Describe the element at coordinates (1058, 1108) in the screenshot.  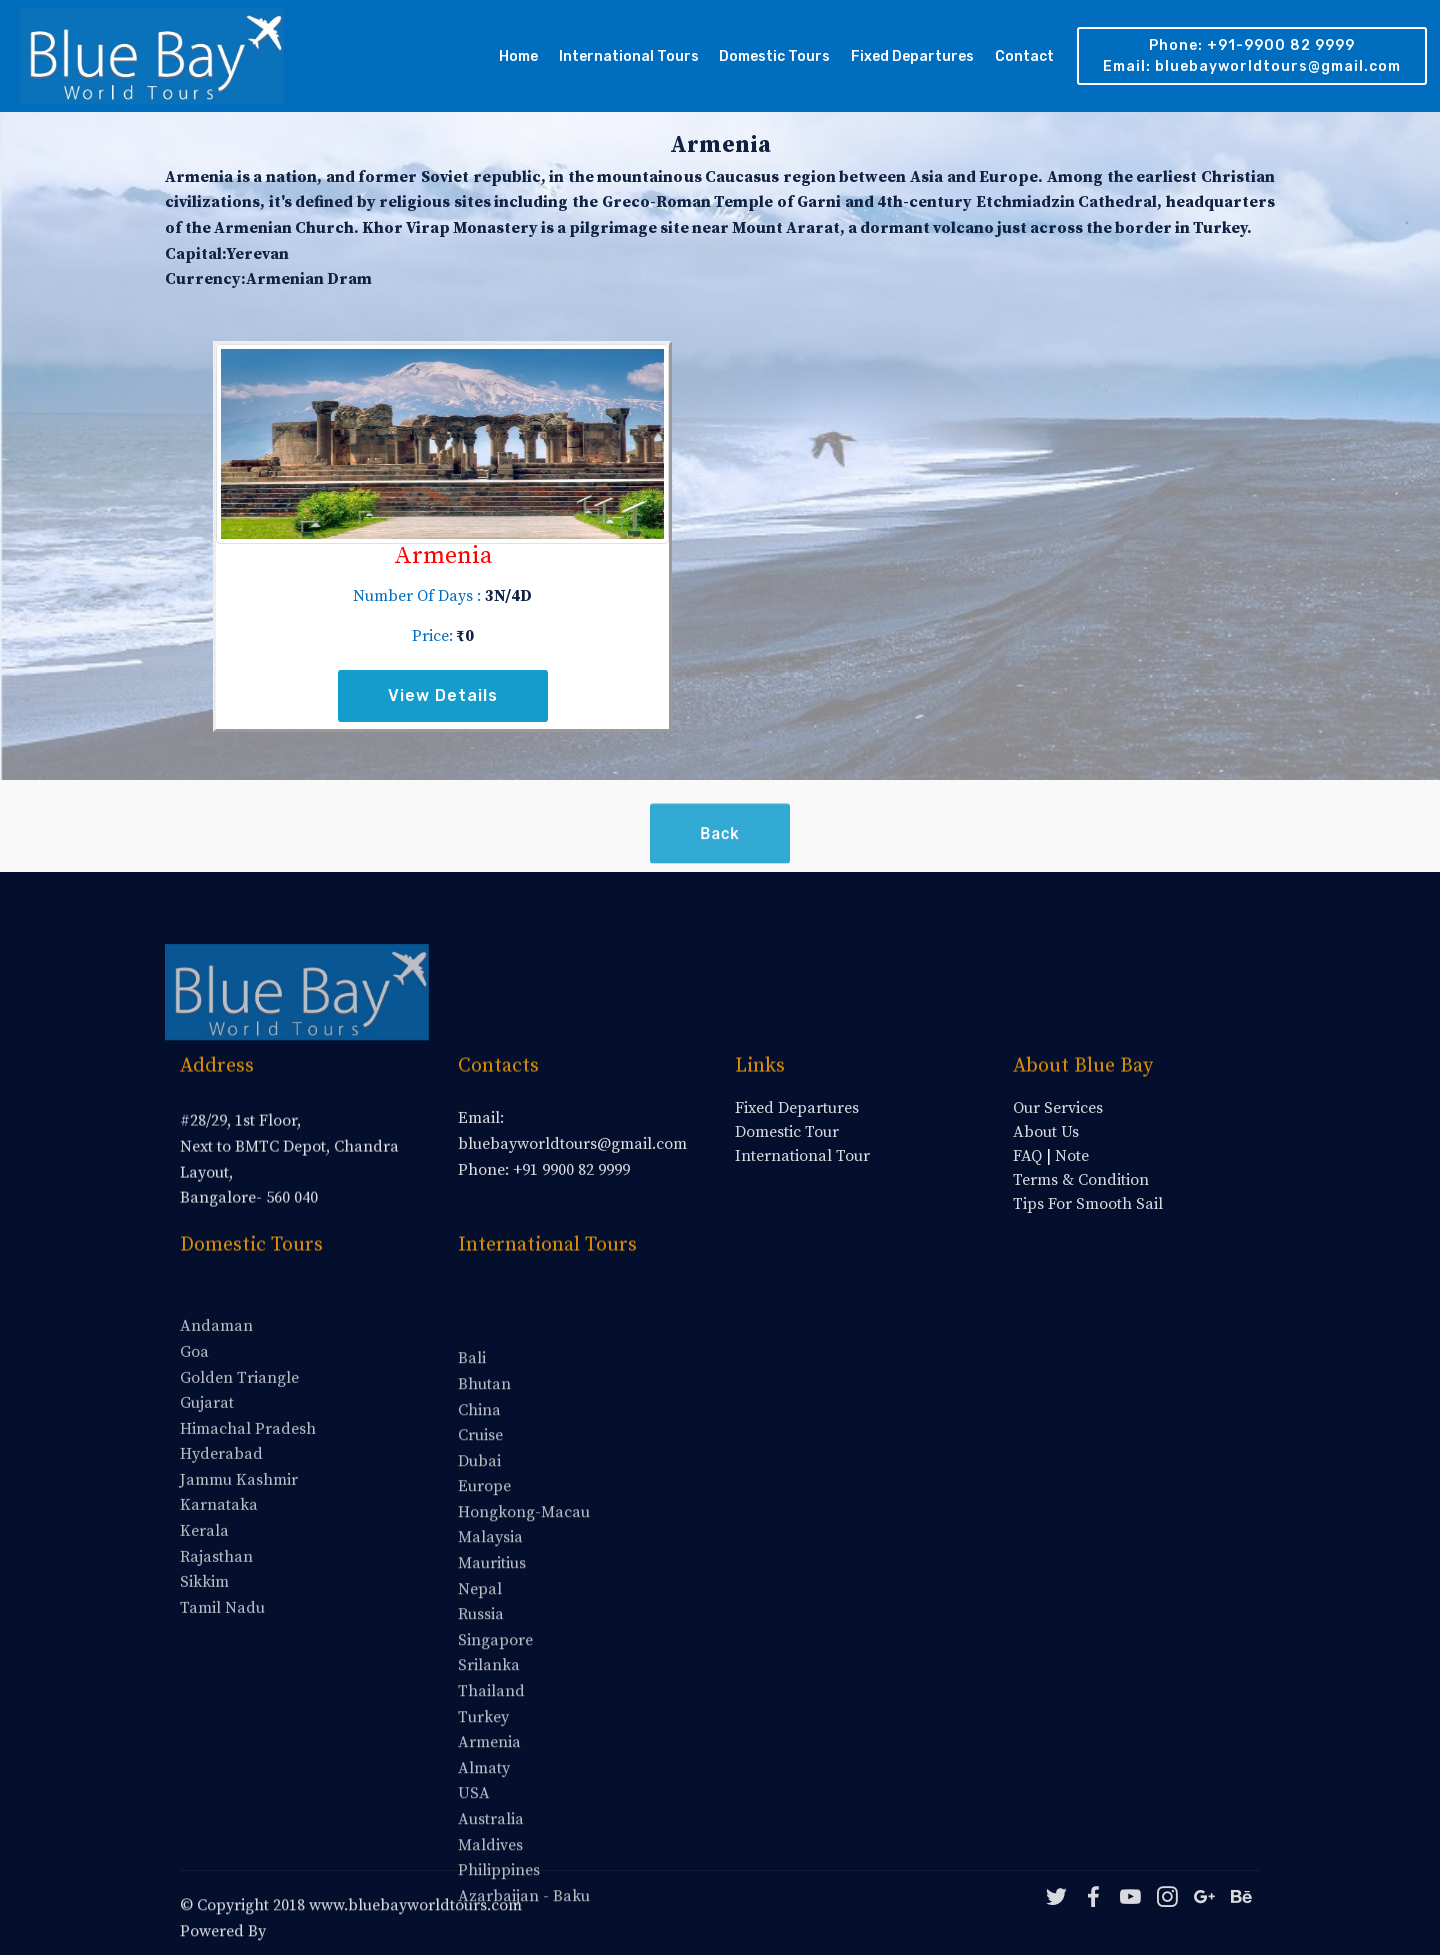
I see `Our Services` at that location.